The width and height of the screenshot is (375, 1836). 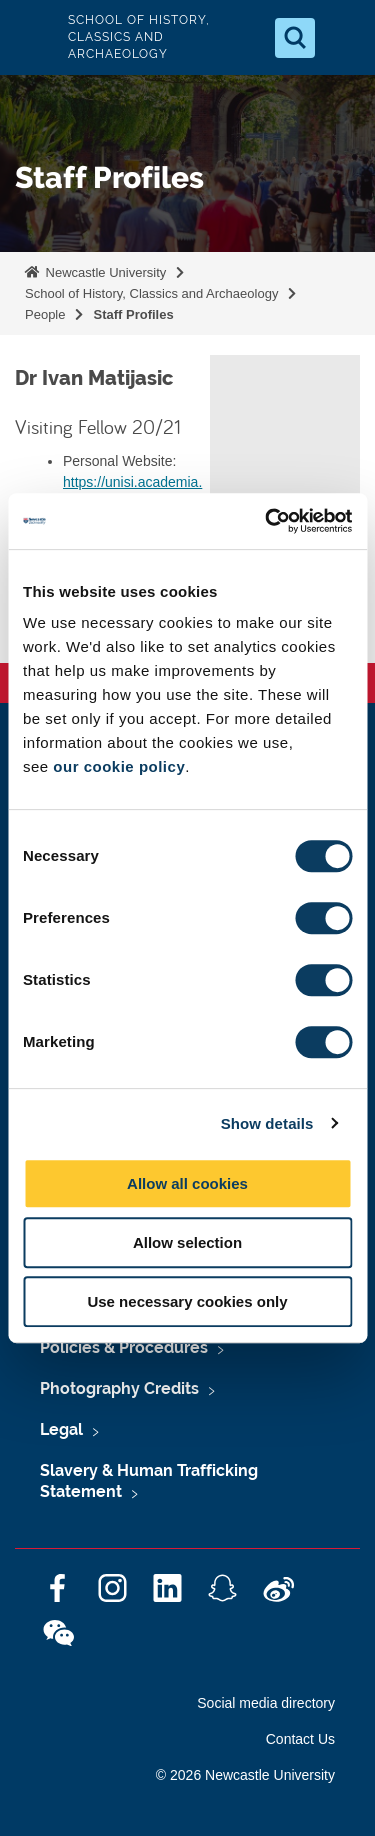 I want to click on our cookie policy, so click(x=119, y=766).